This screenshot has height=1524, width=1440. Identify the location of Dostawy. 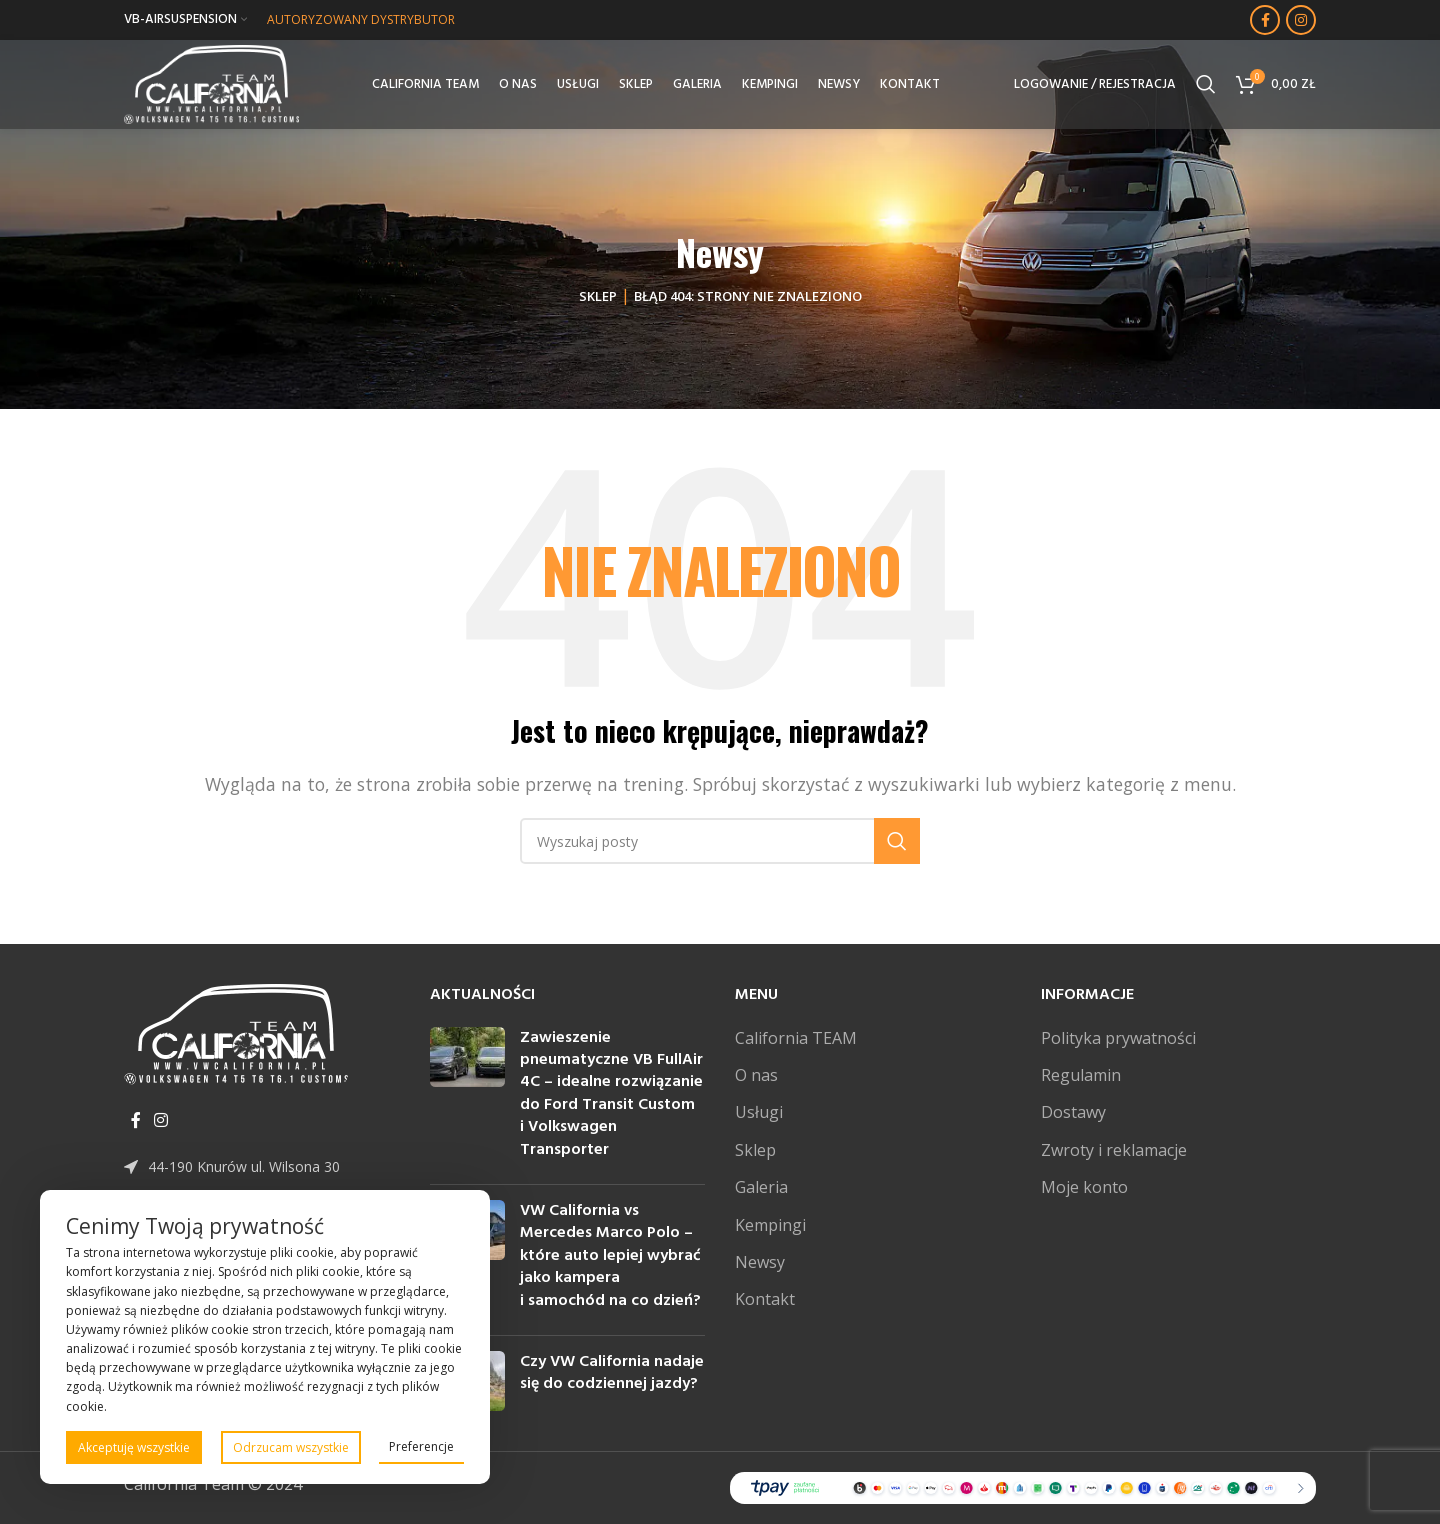
(1073, 1112).